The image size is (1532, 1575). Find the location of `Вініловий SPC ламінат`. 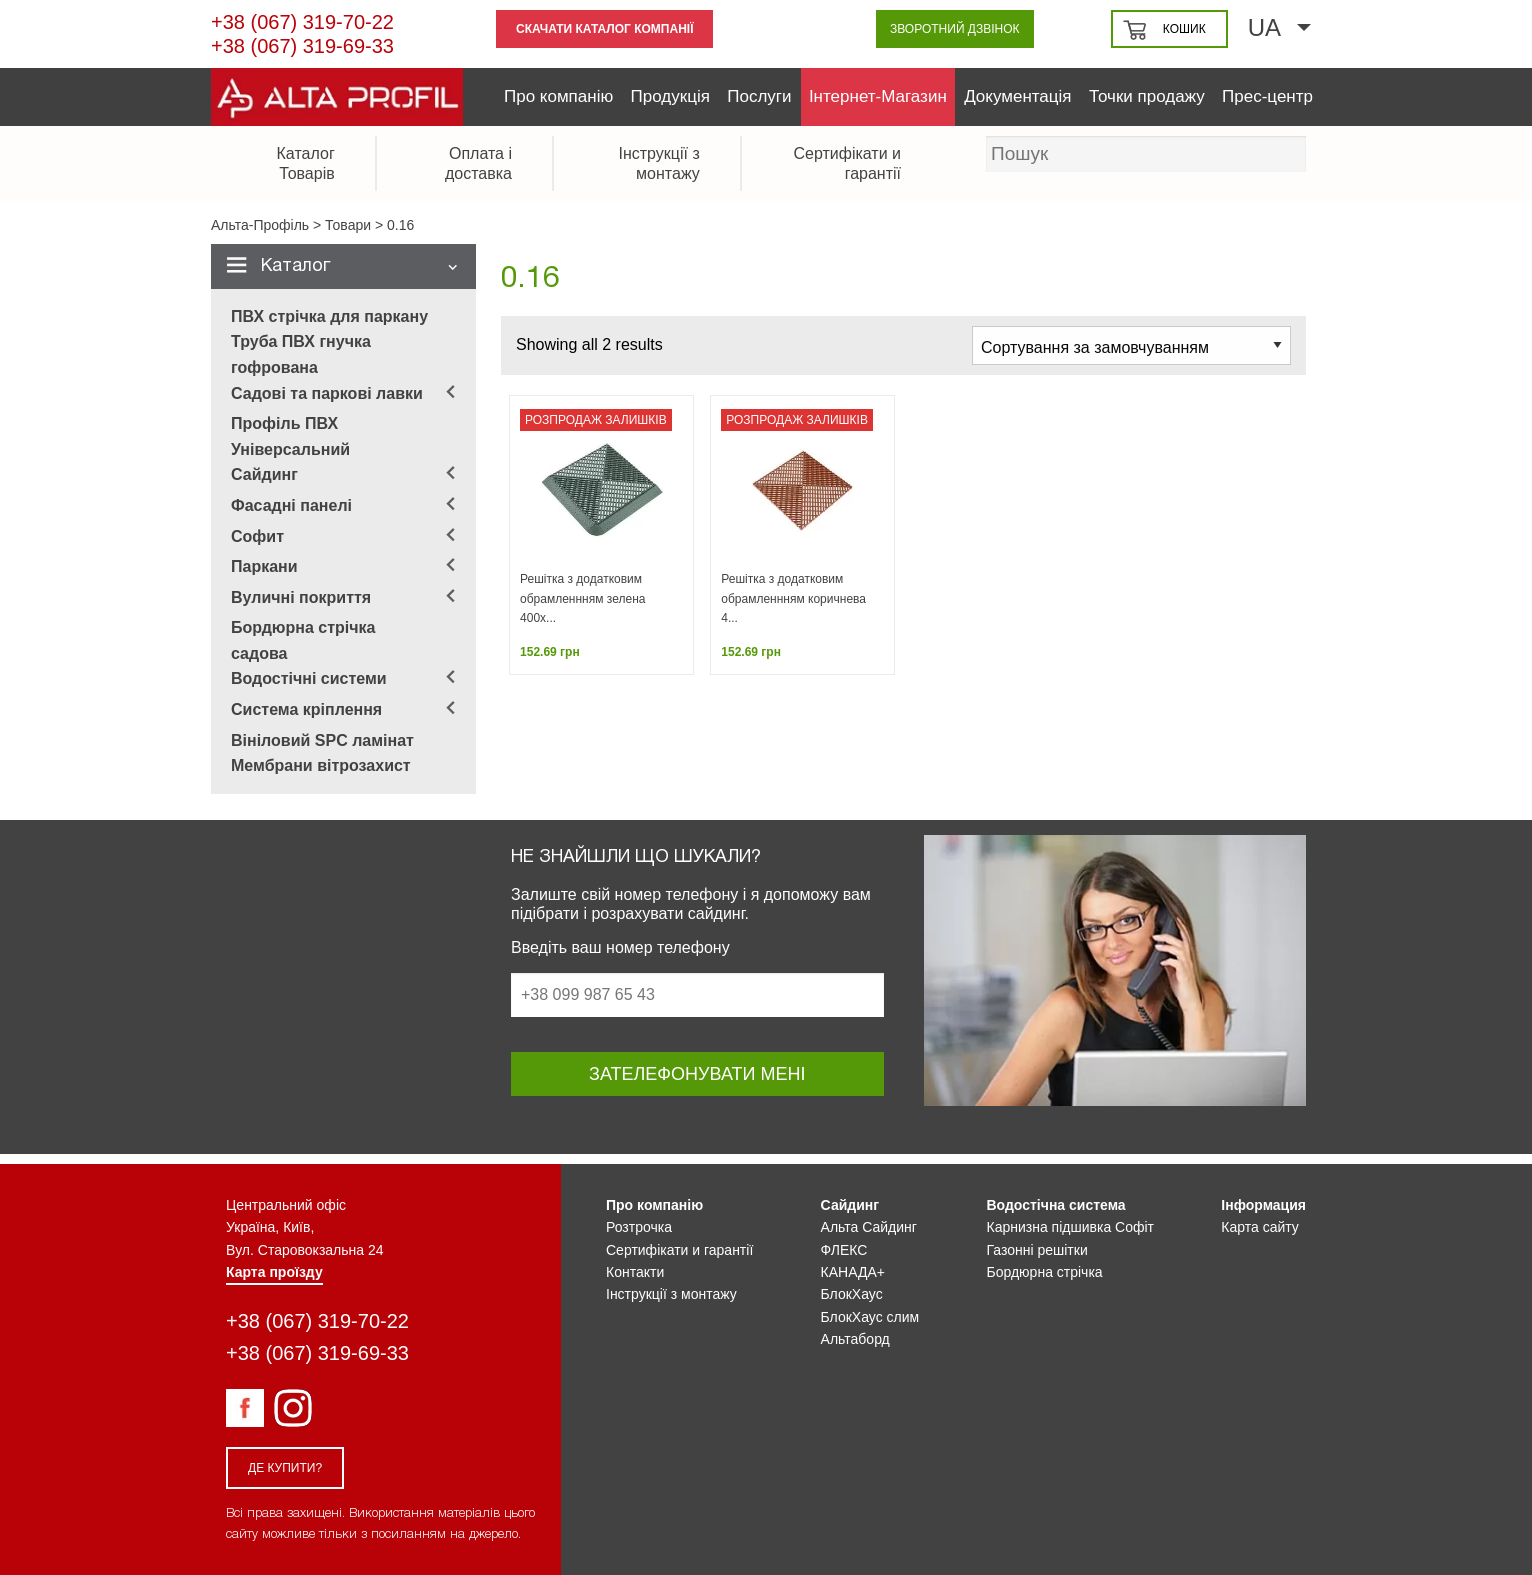

Вініловий SPC ламінат is located at coordinates (322, 740).